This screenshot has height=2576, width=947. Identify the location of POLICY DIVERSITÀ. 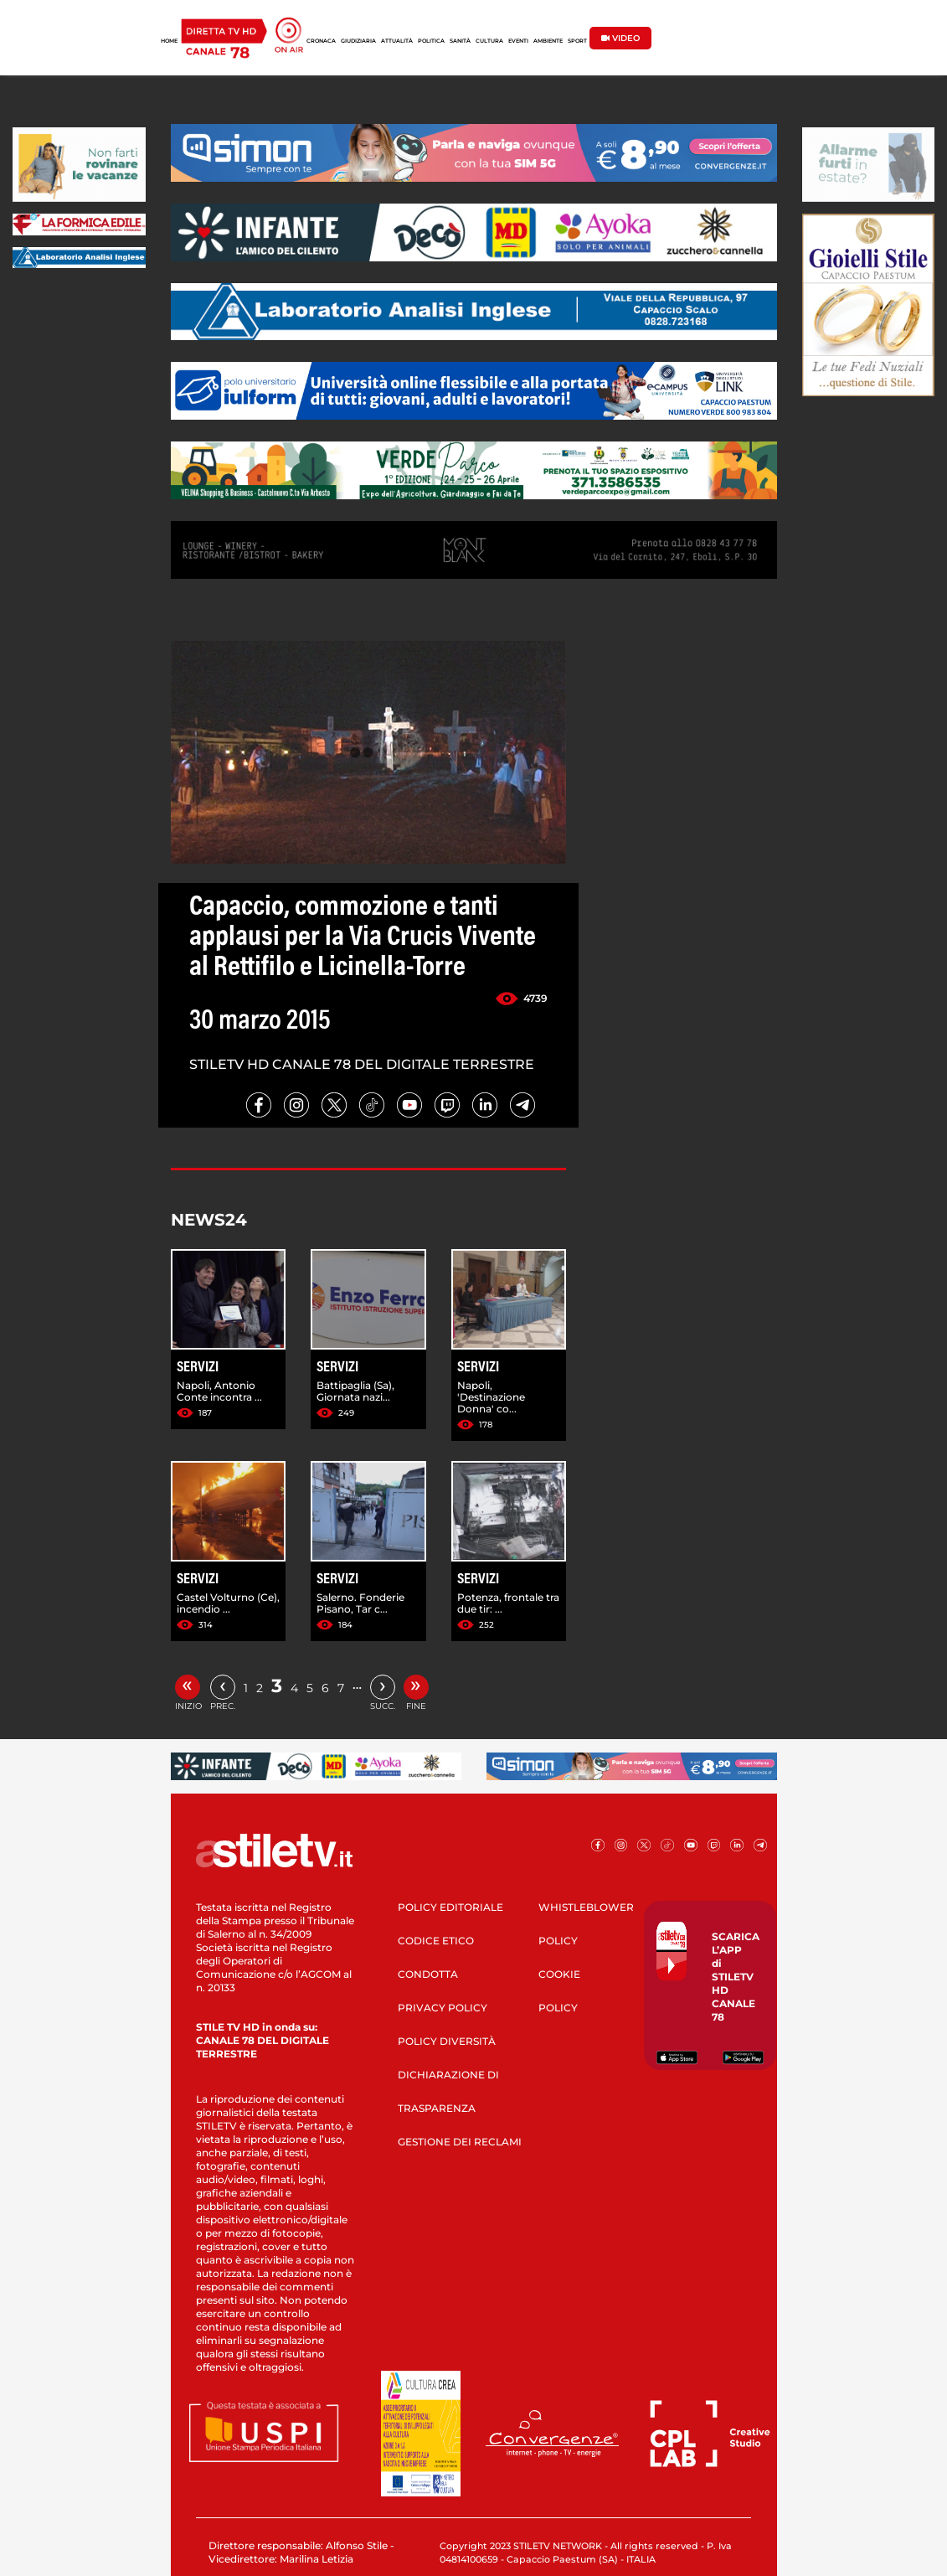
(447, 2041).